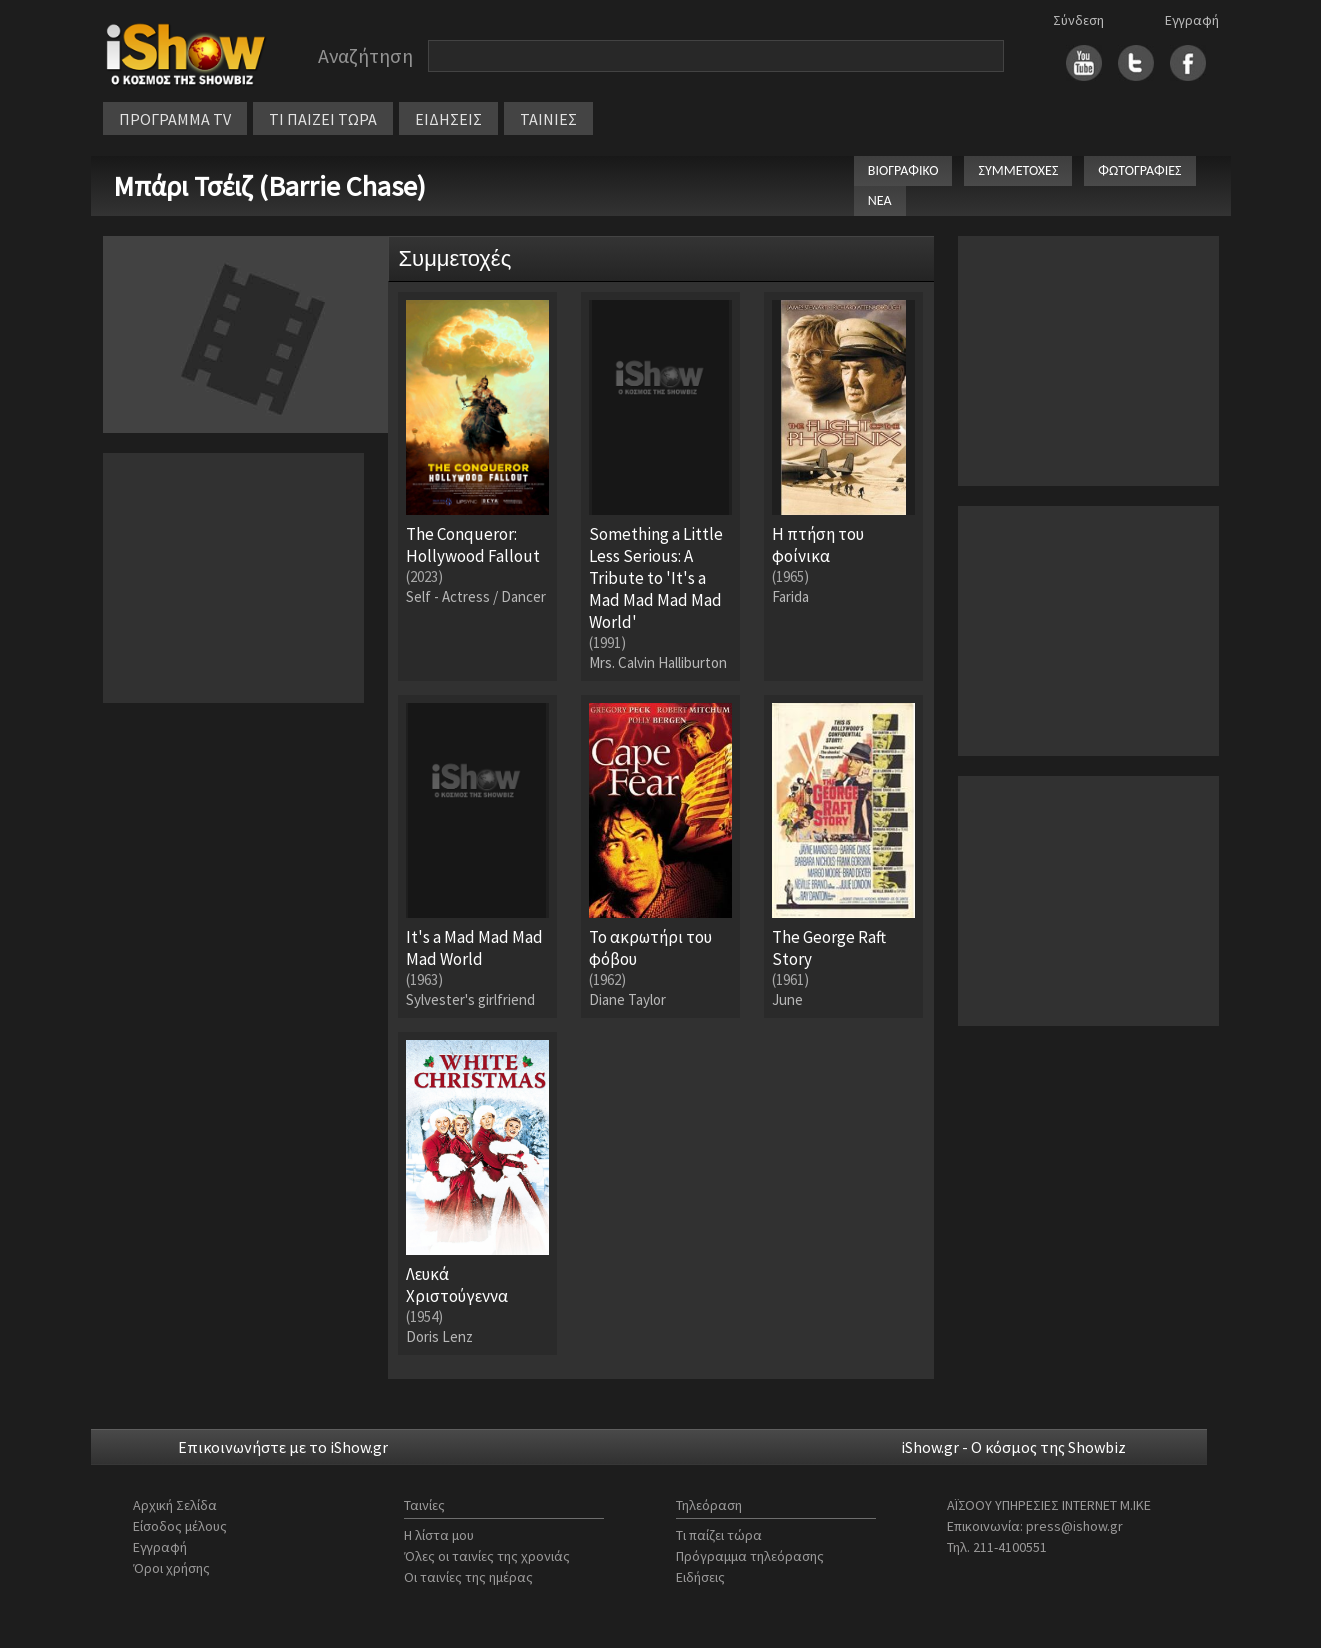 The image size is (1321, 1648). What do you see at coordinates (1078, 20) in the screenshot?
I see `Σύνδεση` at bounding box center [1078, 20].